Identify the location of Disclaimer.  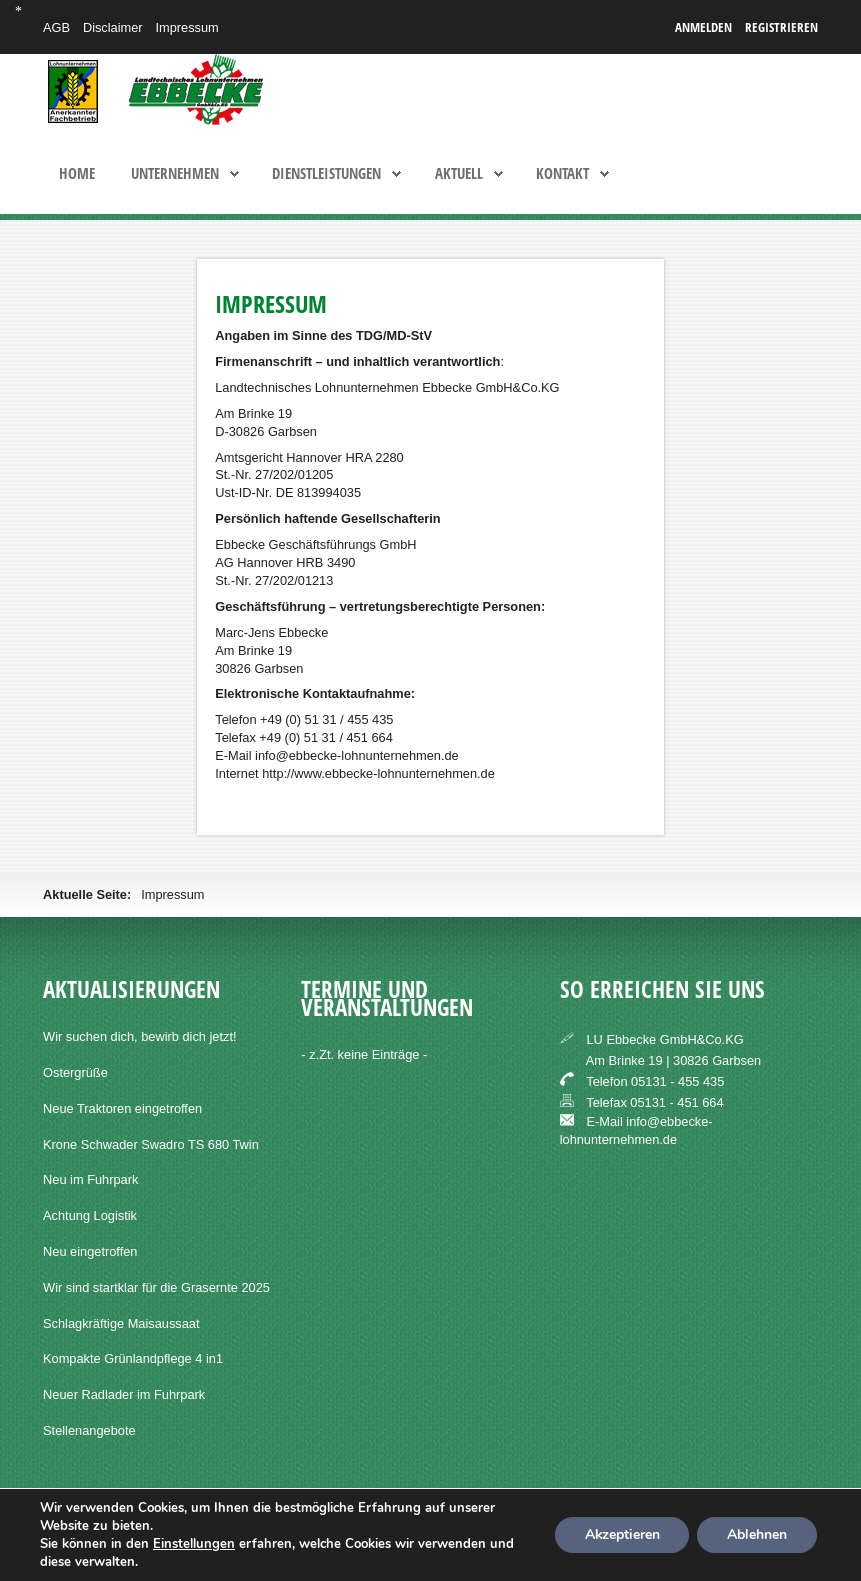
(113, 27).